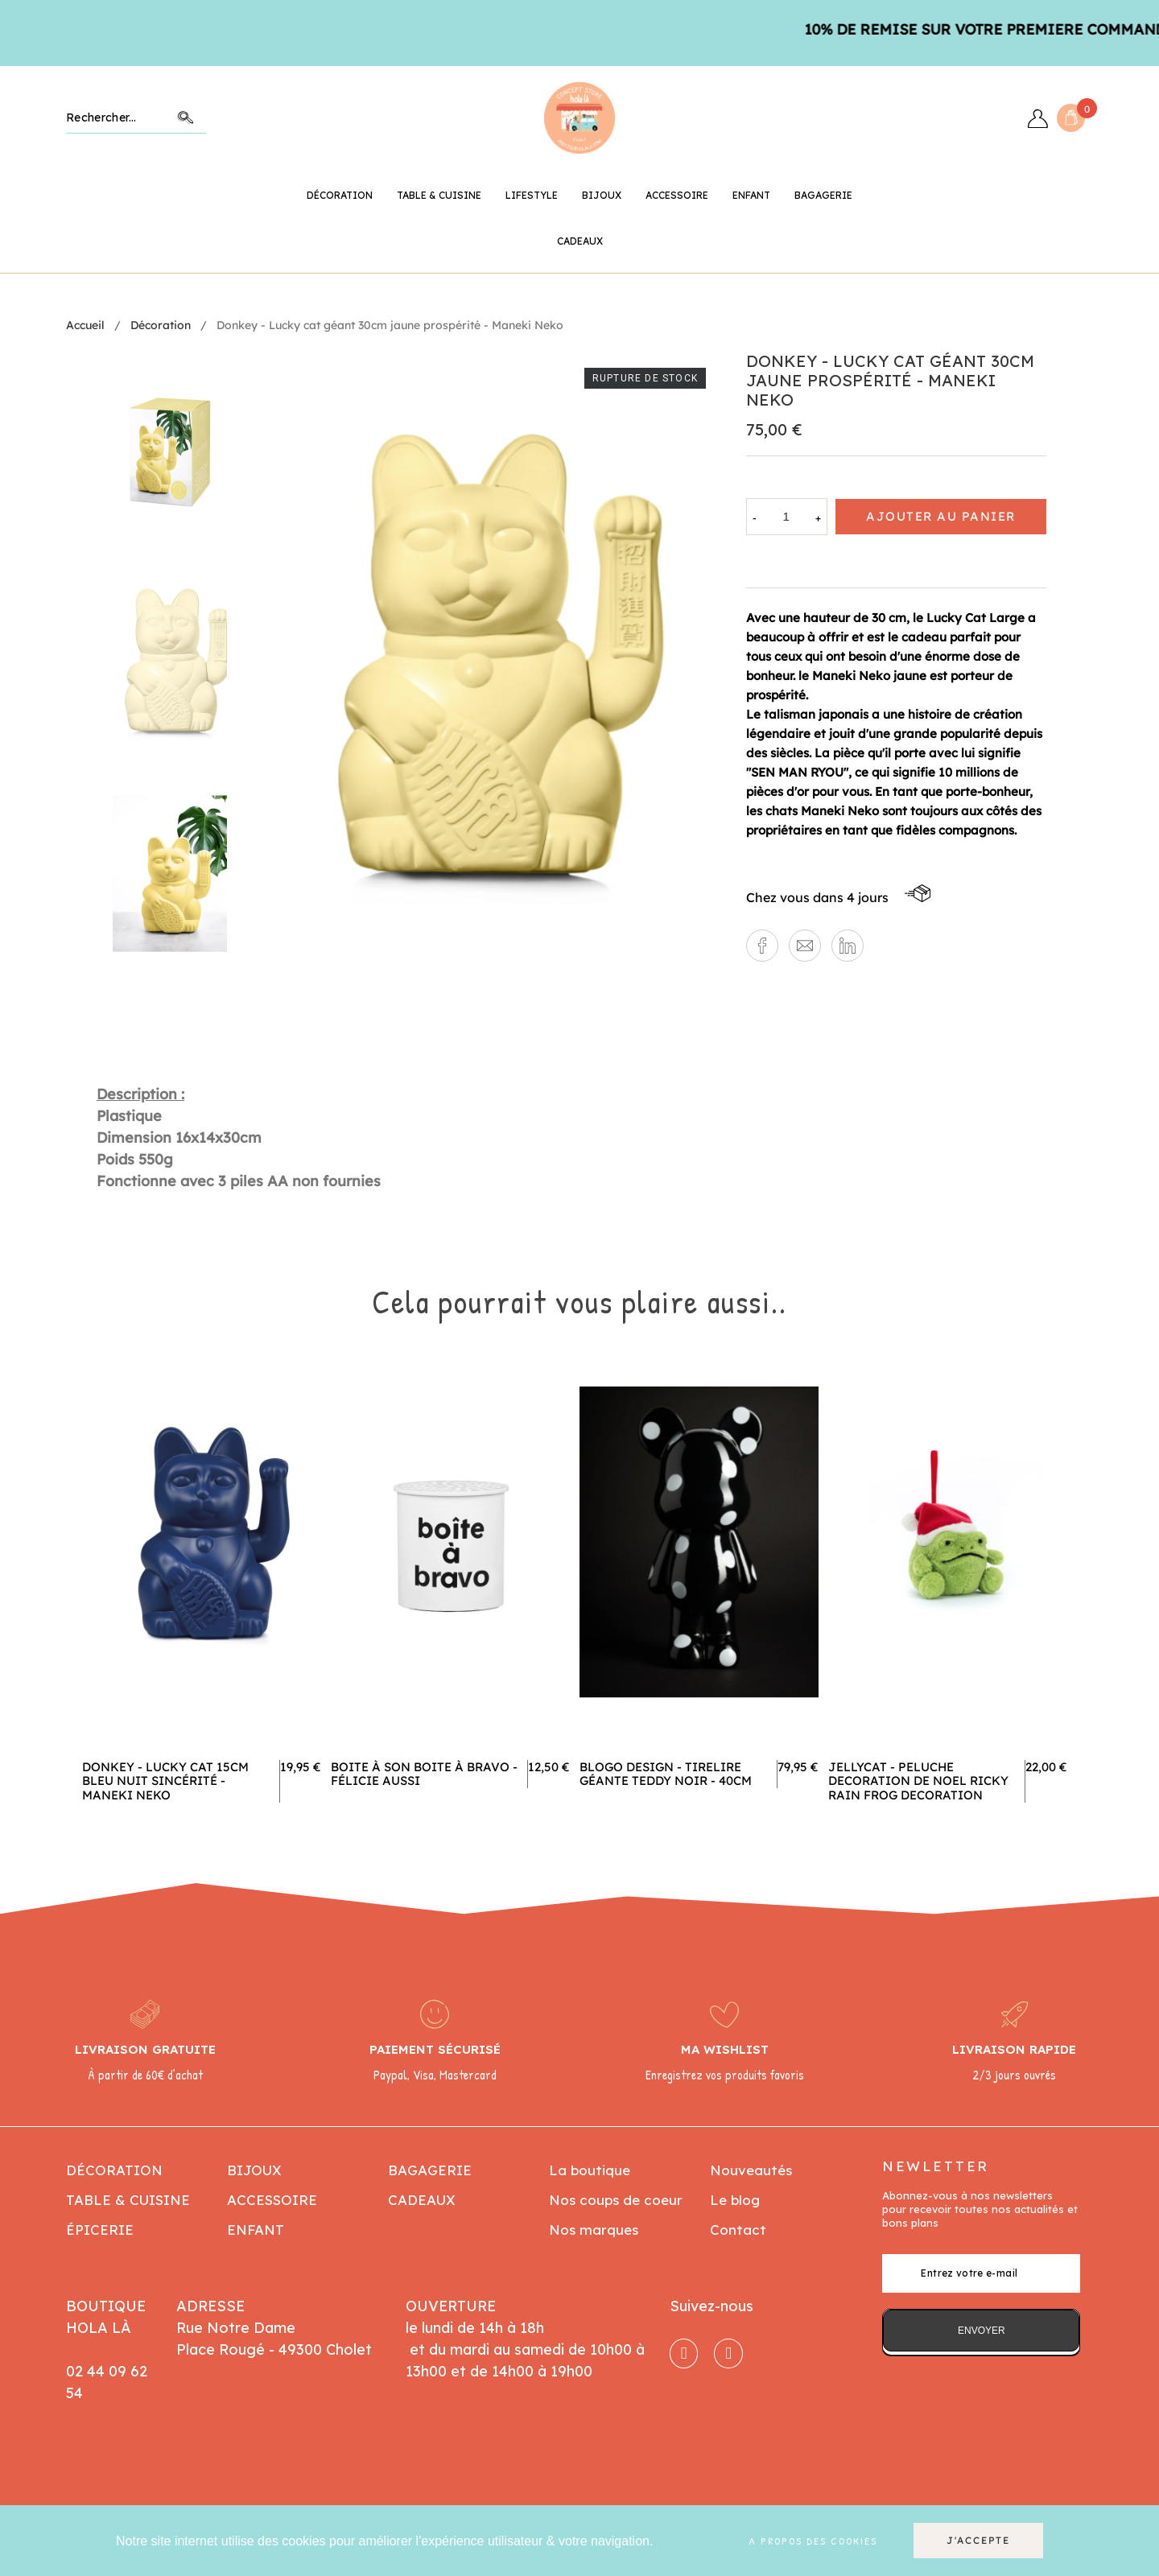  I want to click on Boite à Son Boite à Bravo - Félicie Aussi, so click(424, 1774).